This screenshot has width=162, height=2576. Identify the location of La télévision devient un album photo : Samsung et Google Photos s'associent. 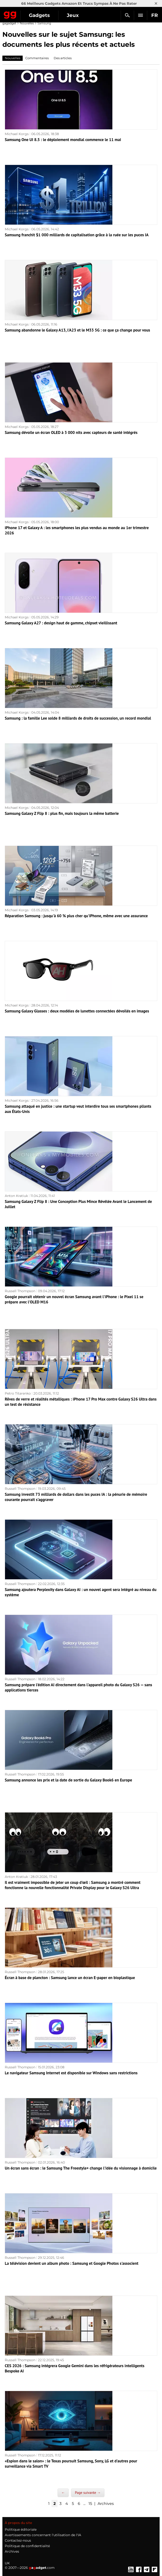
(71, 2263).